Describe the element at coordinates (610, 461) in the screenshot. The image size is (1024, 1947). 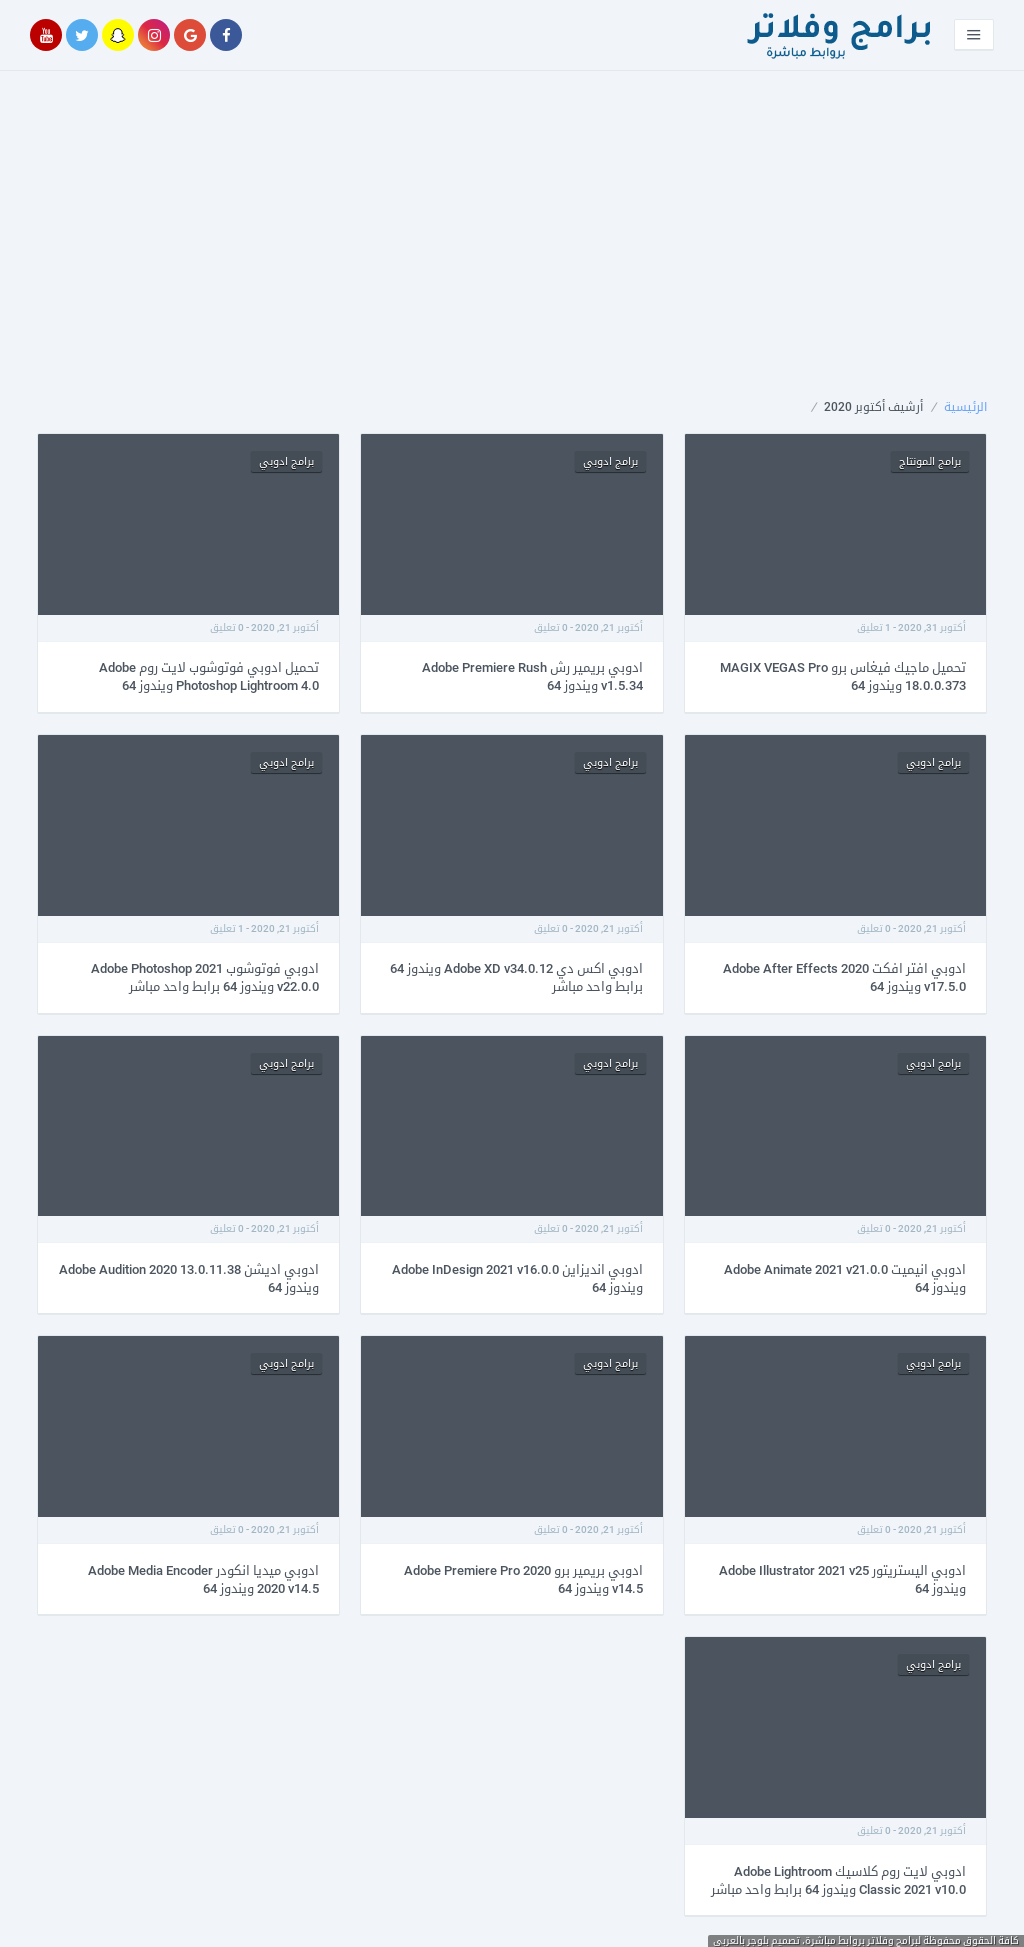
I see `برامج ادوبي` at that location.